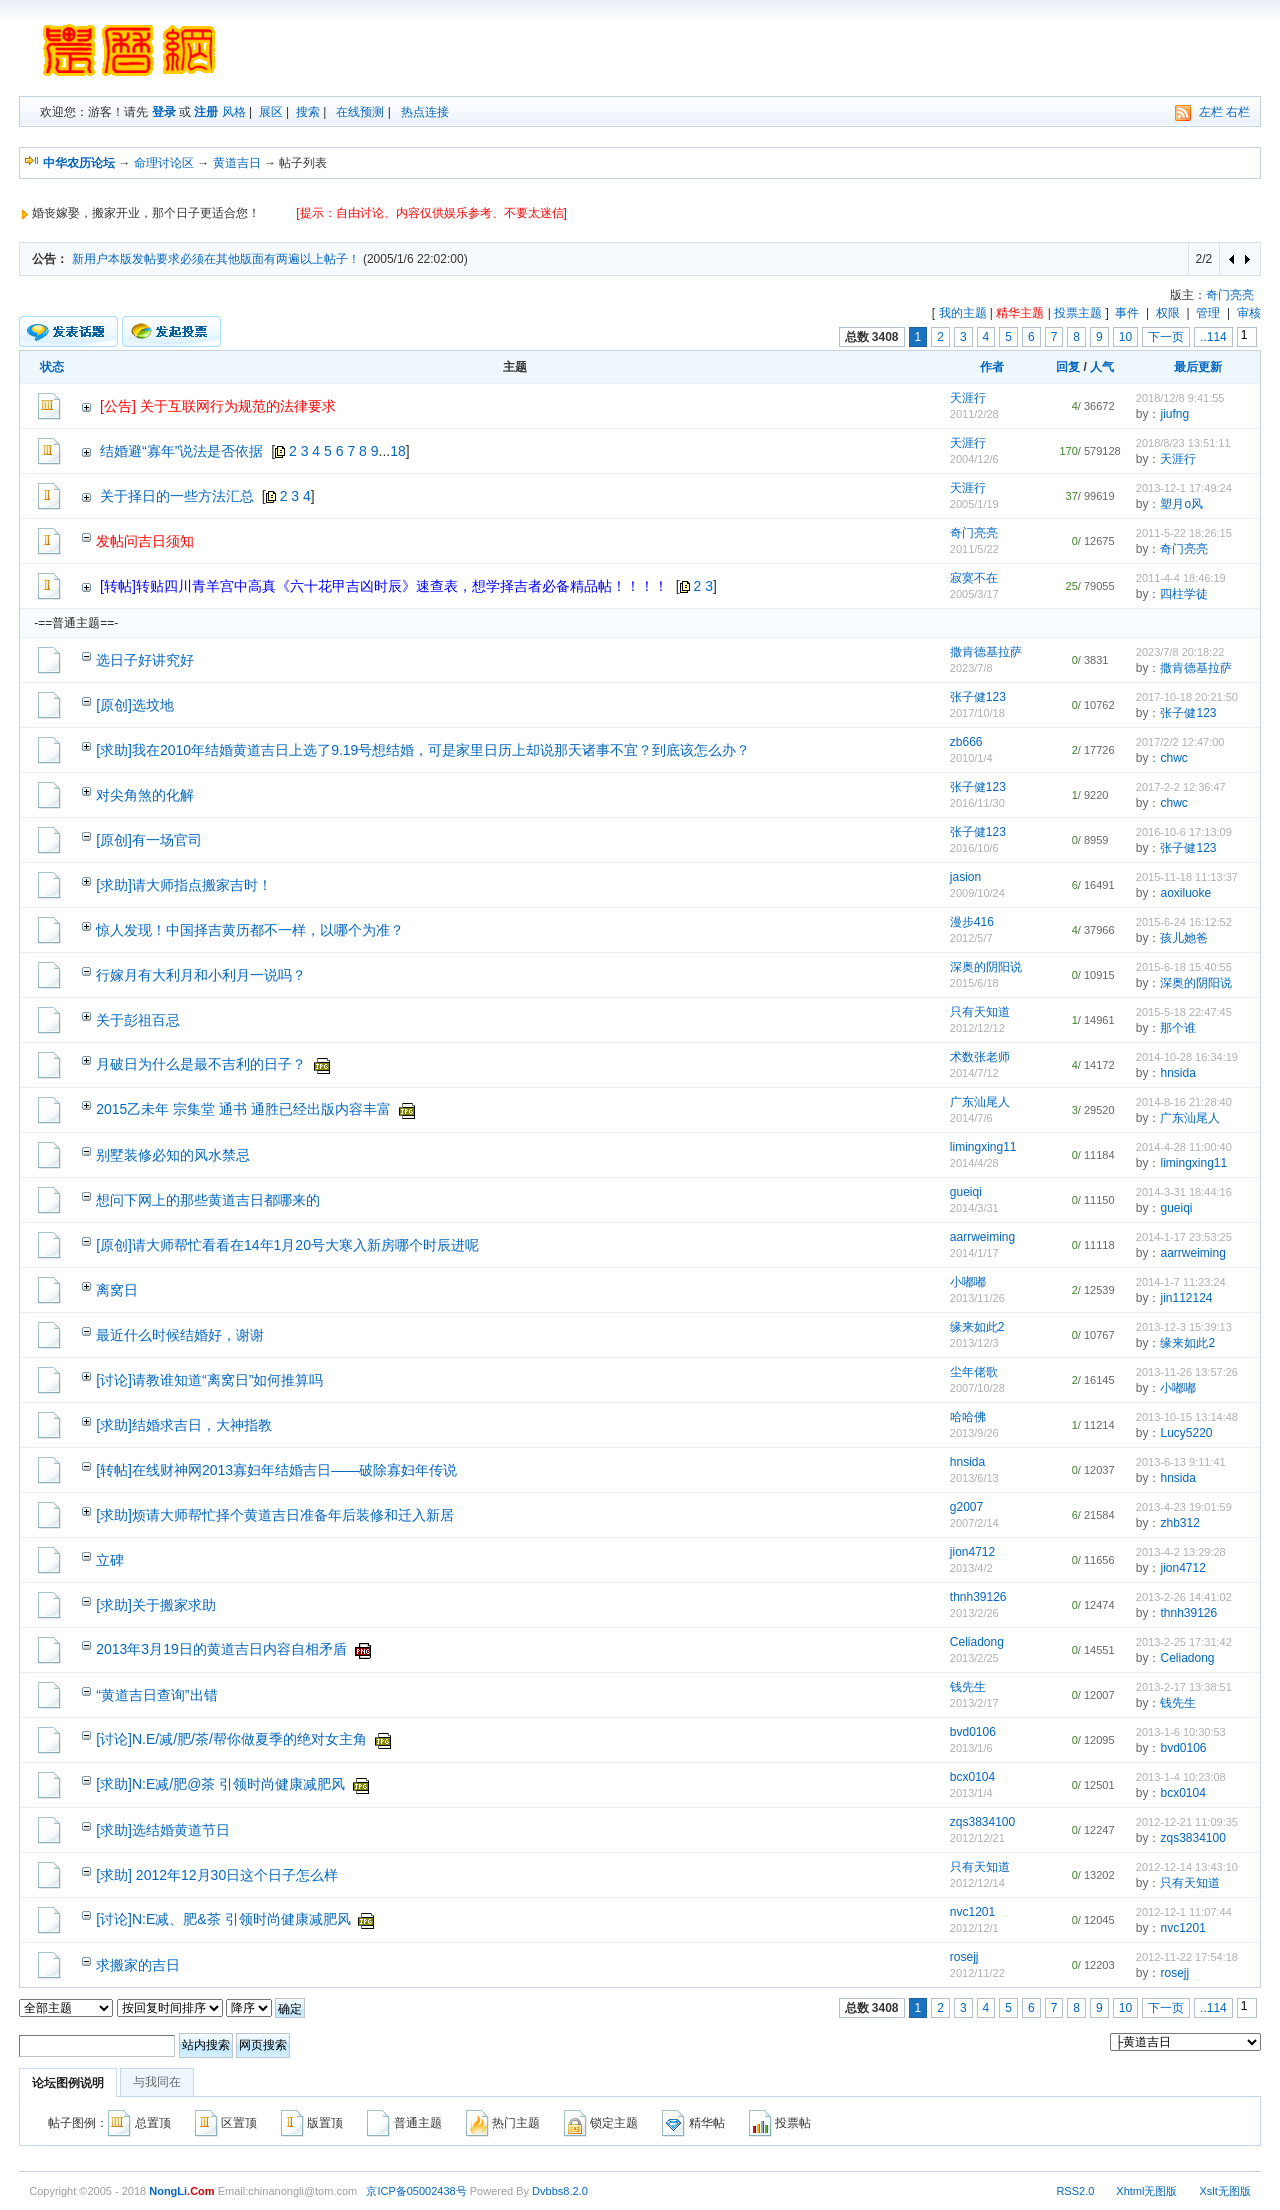  What do you see at coordinates (173, 1155) in the screenshot?
I see `别墅装修必知的风水禁忌` at bounding box center [173, 1155].